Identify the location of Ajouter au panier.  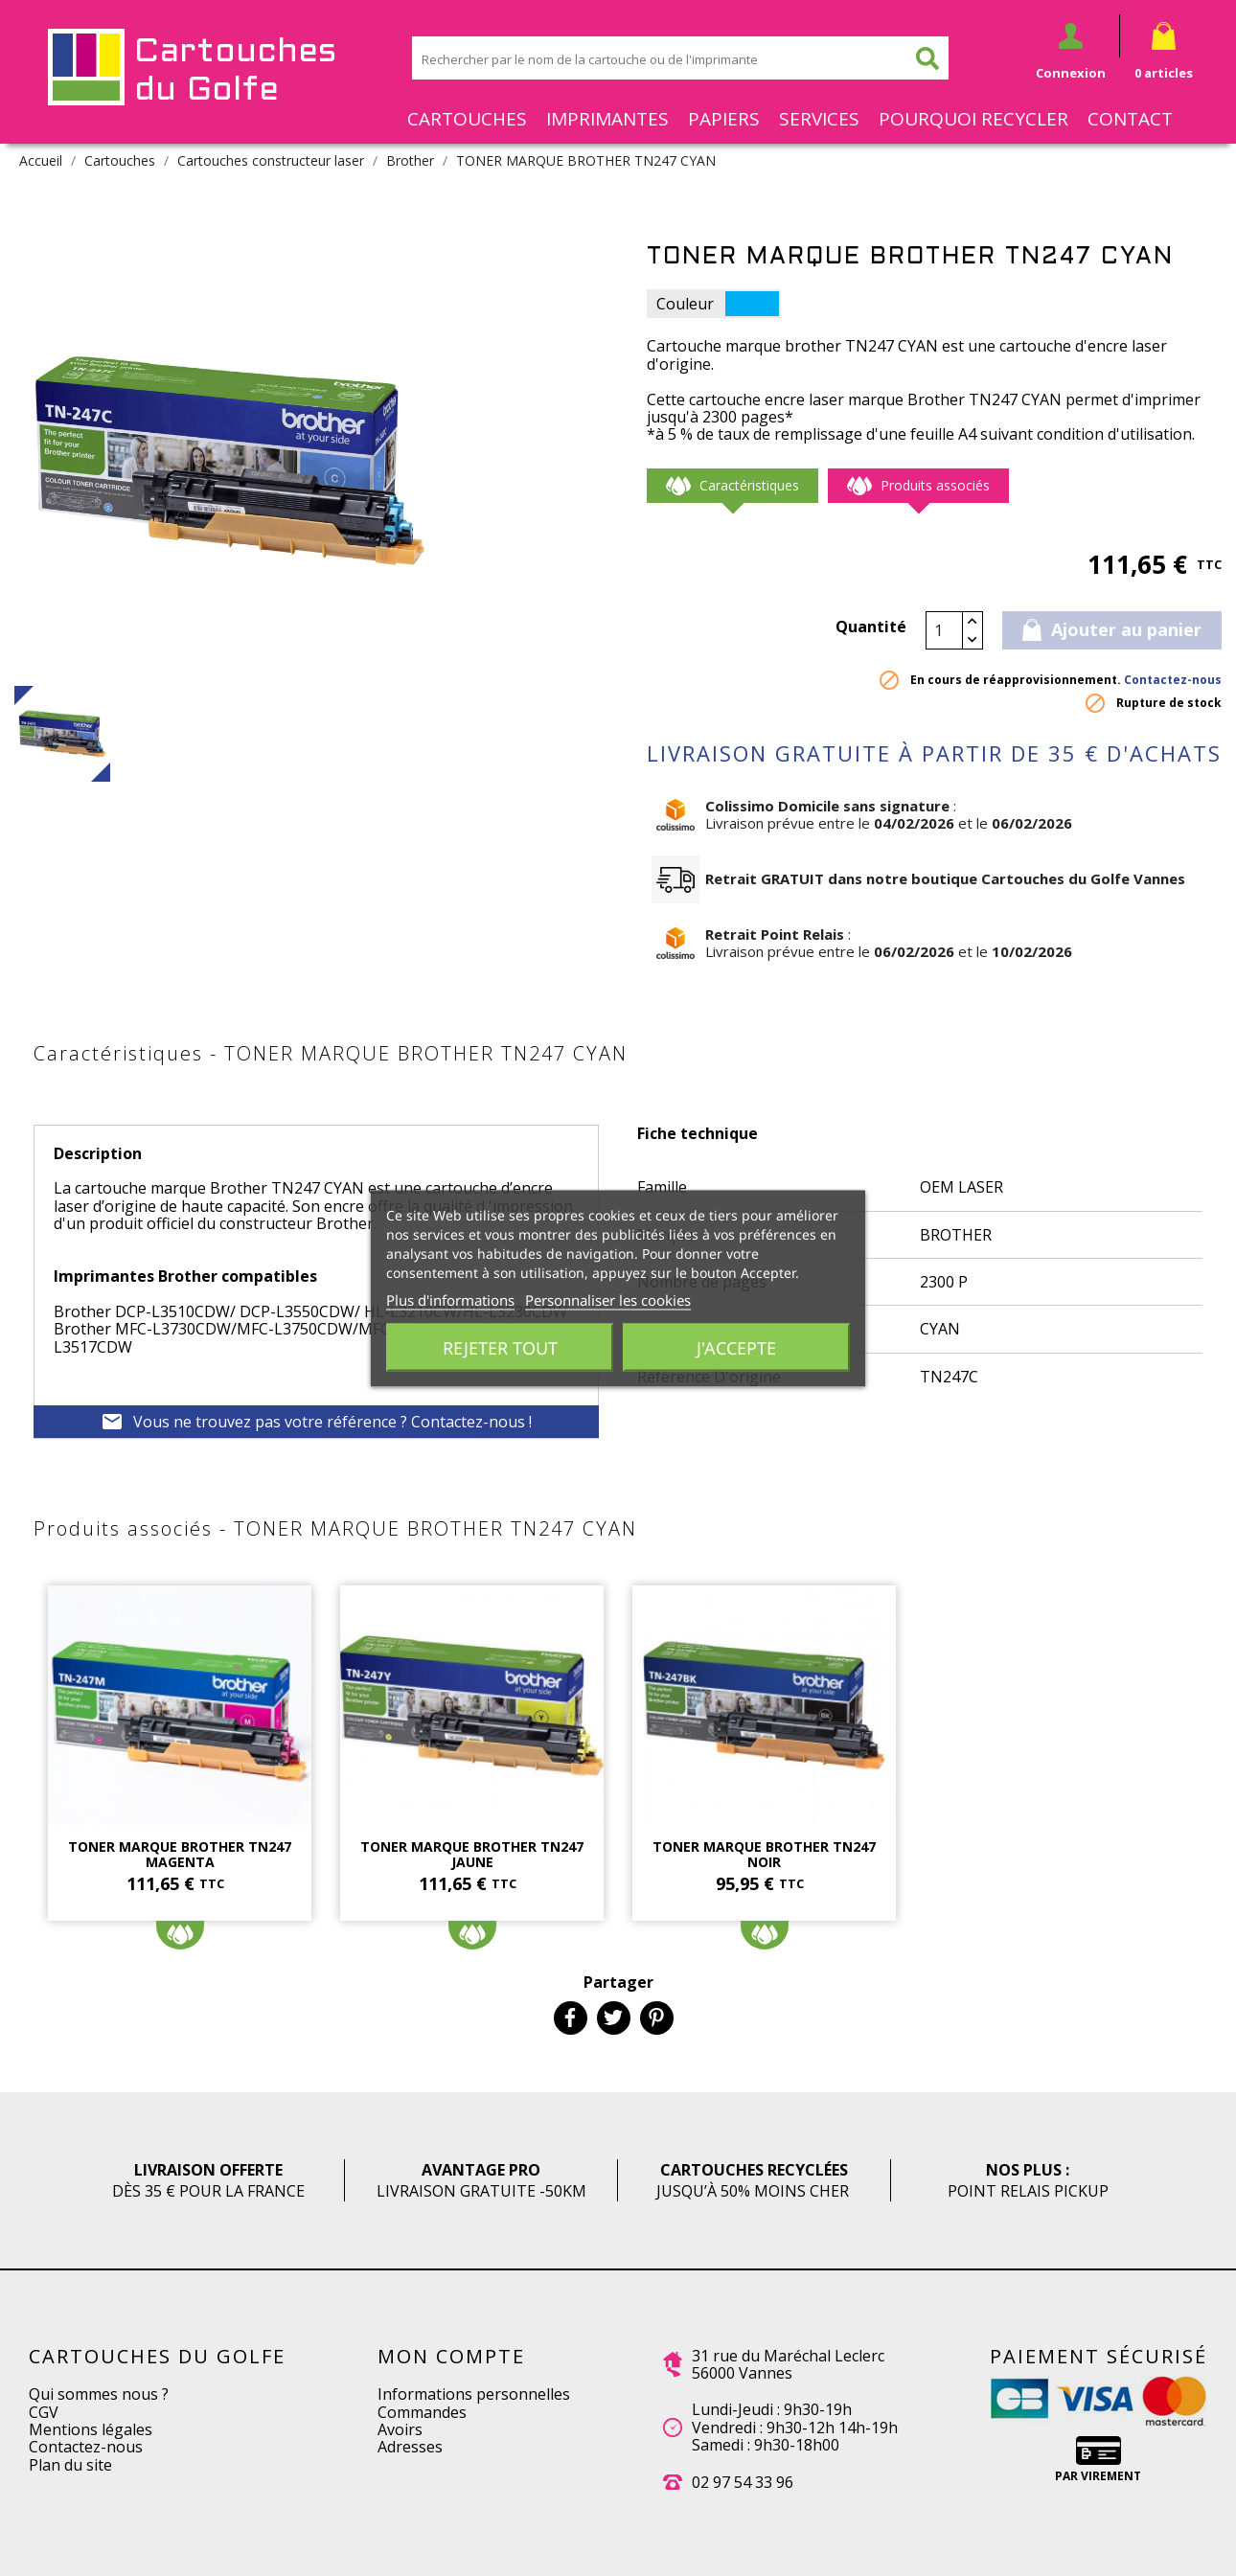
(1112, 629).